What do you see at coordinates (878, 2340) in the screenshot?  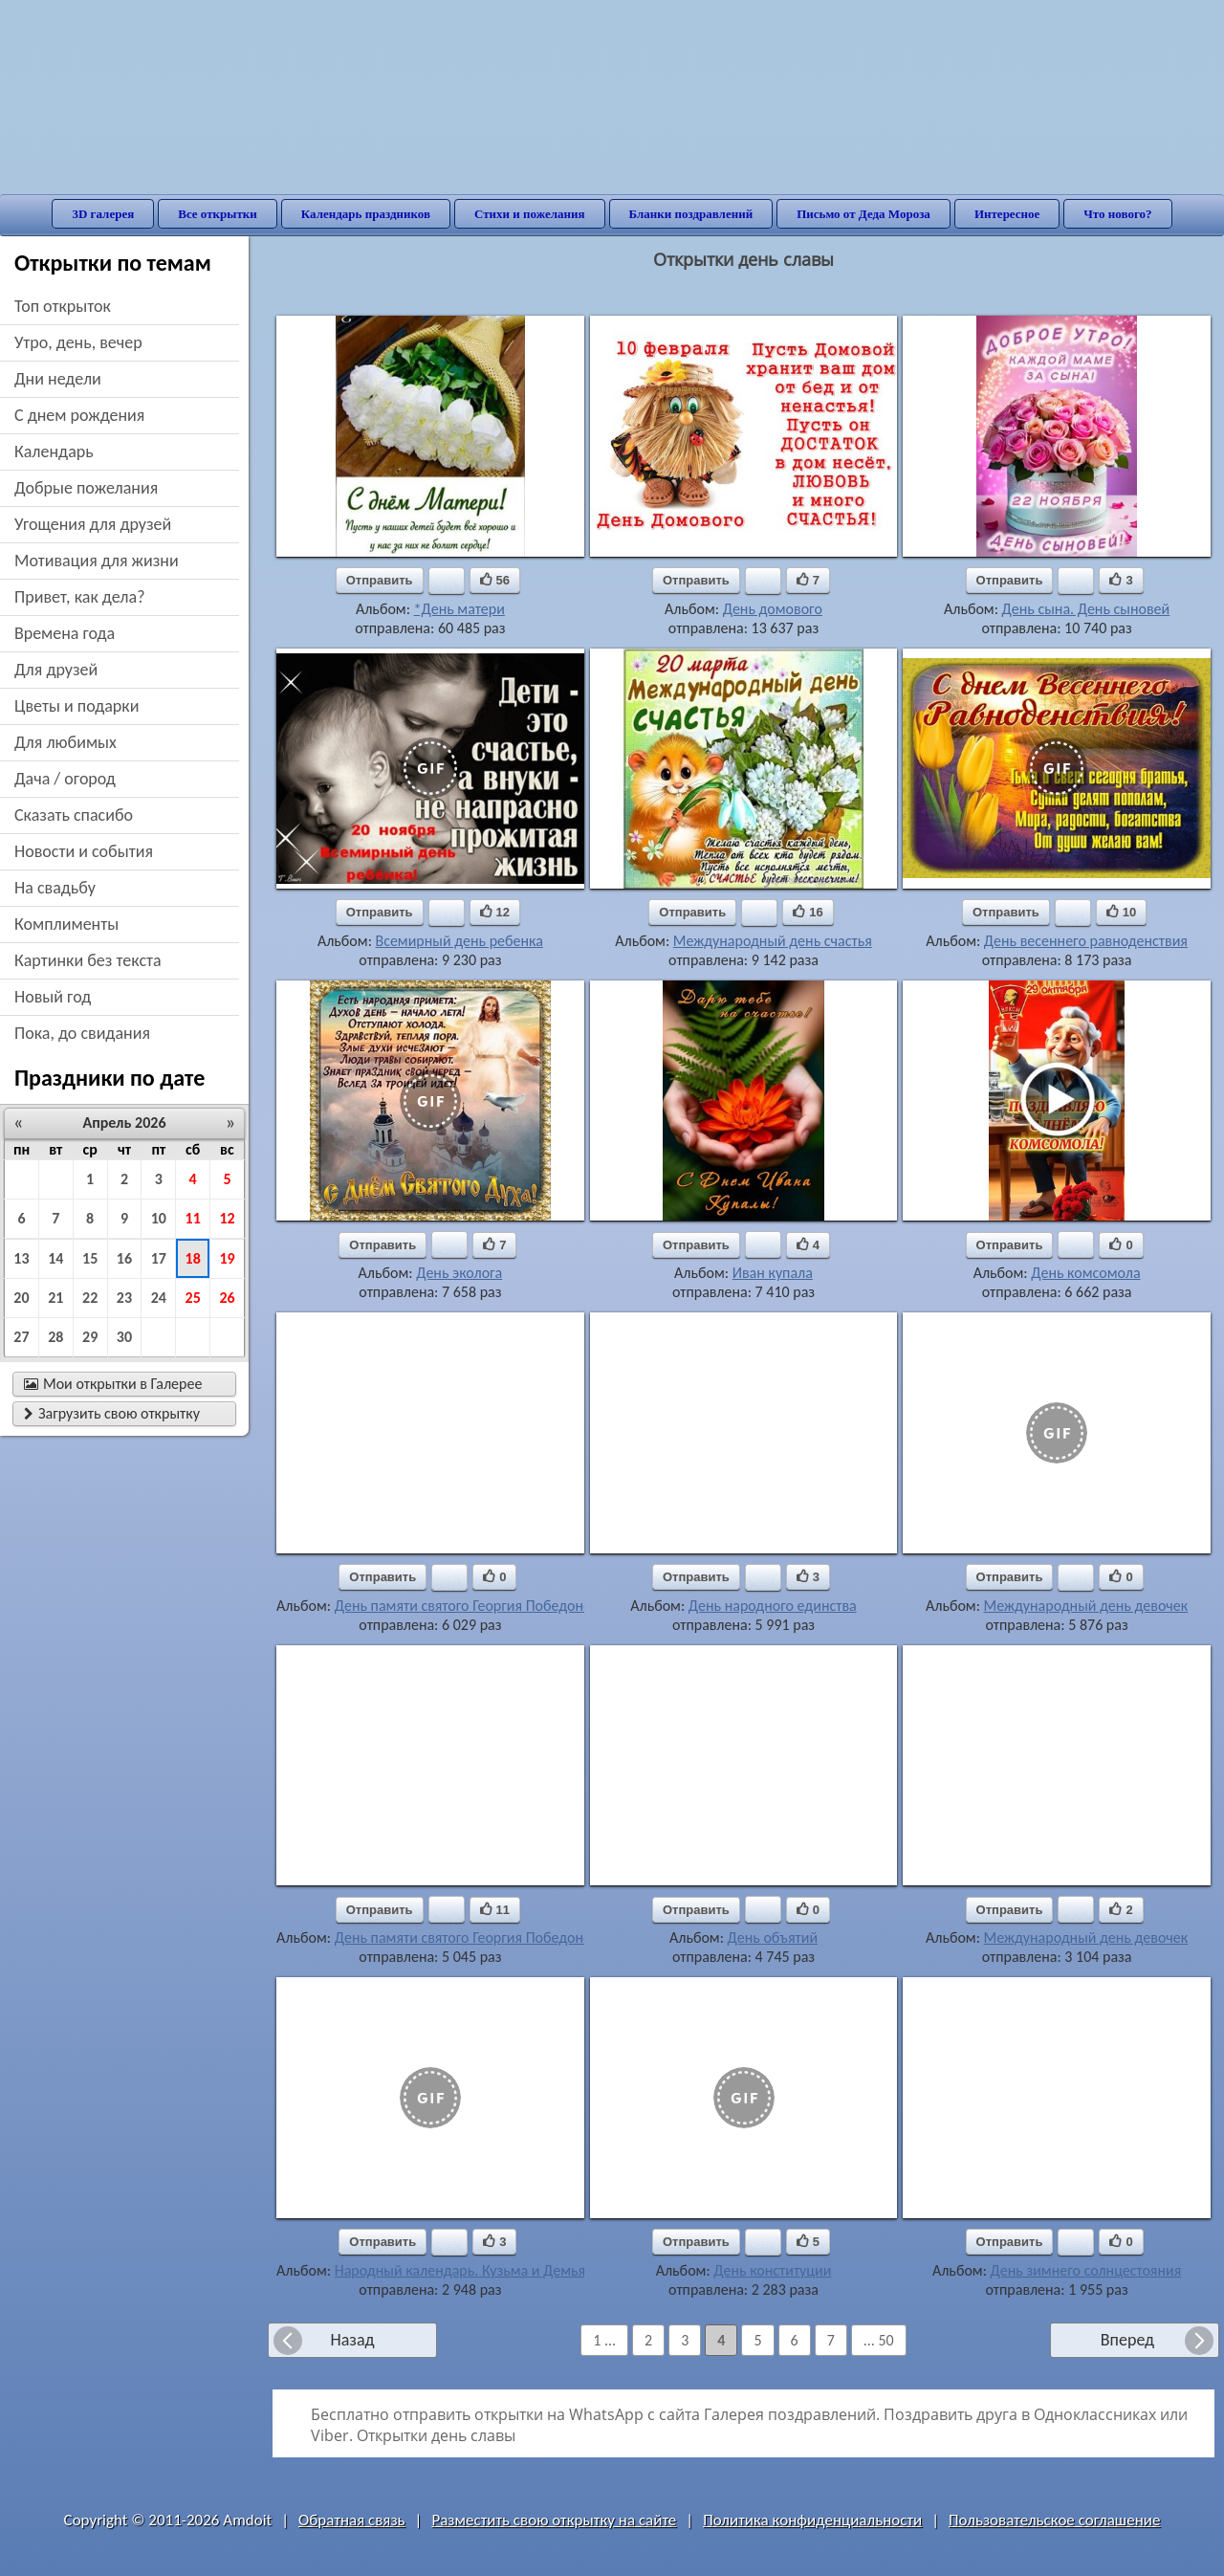 I see `... 50` at bounding box center [878, 2340].